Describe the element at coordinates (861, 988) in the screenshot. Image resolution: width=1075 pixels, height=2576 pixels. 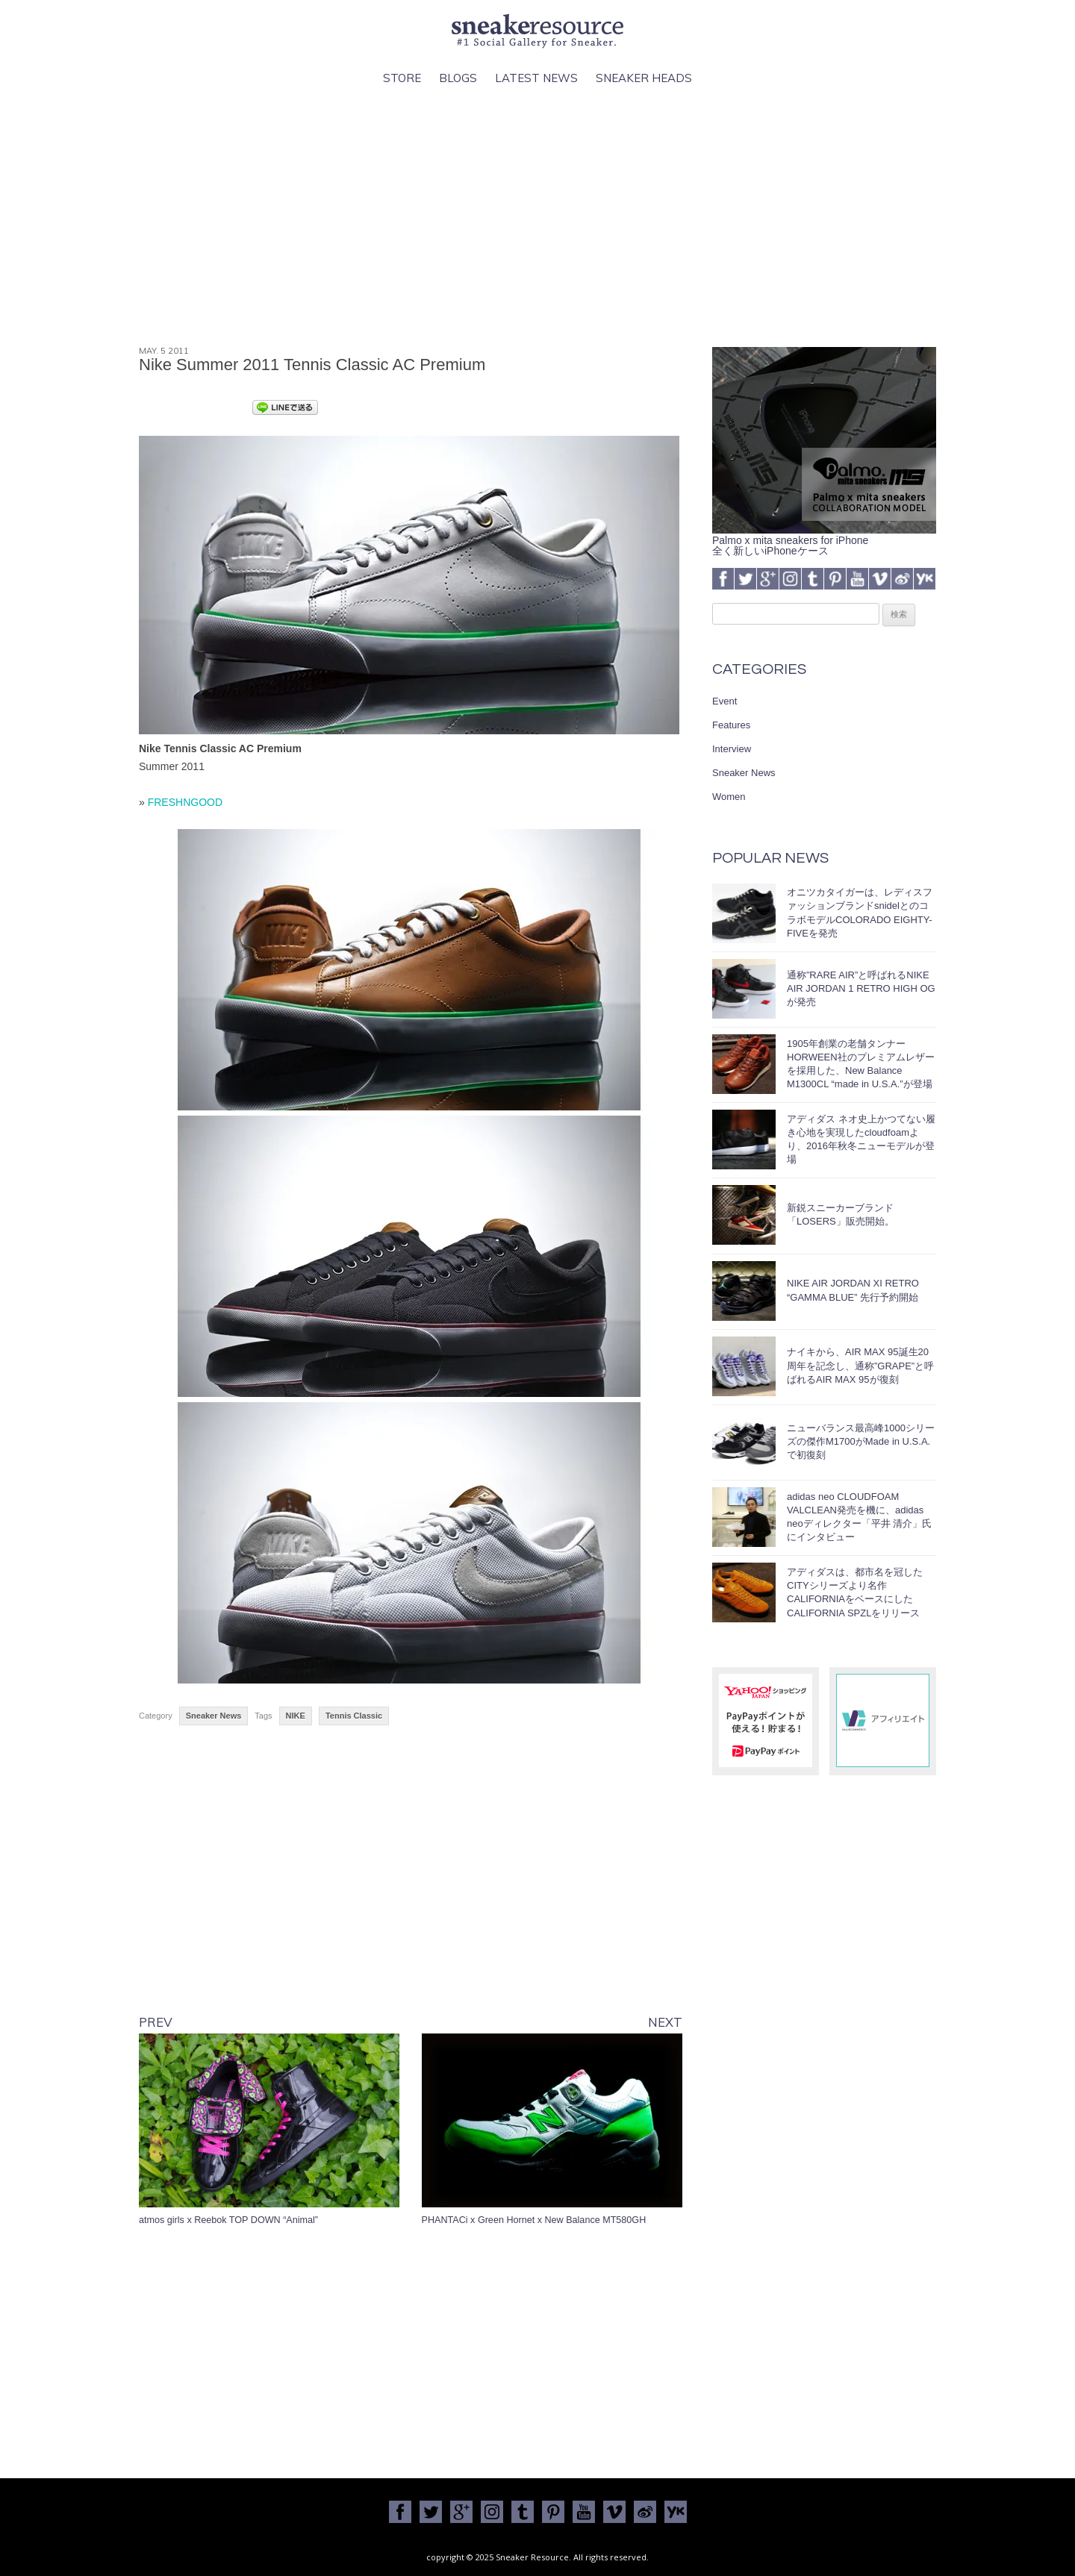
I see `通称”RARE AIR”と呼ばれるNIKE AIR JORDAN 1 RETRO HIGH OGが発売` at that location.